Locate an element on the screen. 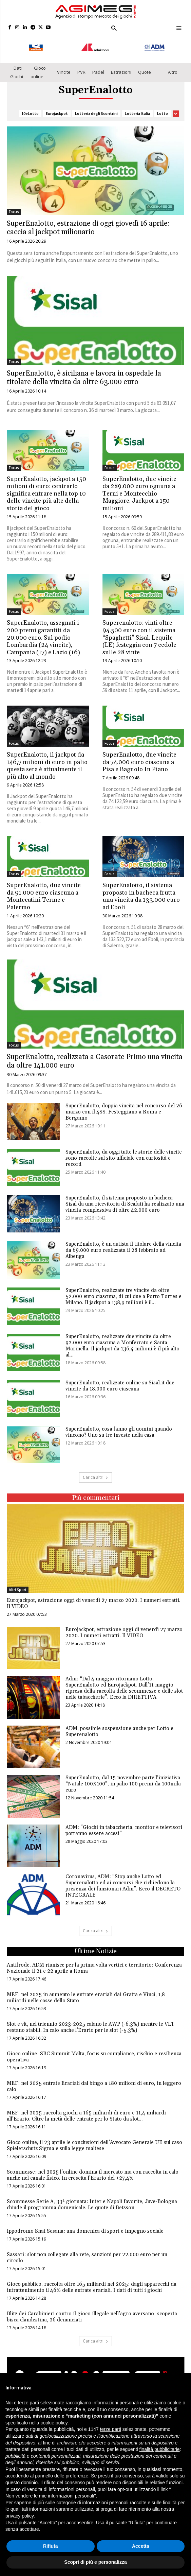 This screenshot has width=191, height=2576. SuperEnalotto, realizzata a Casorate Primo una vincita da oltre 141.000 euro is located at coordinates (95, 1055).